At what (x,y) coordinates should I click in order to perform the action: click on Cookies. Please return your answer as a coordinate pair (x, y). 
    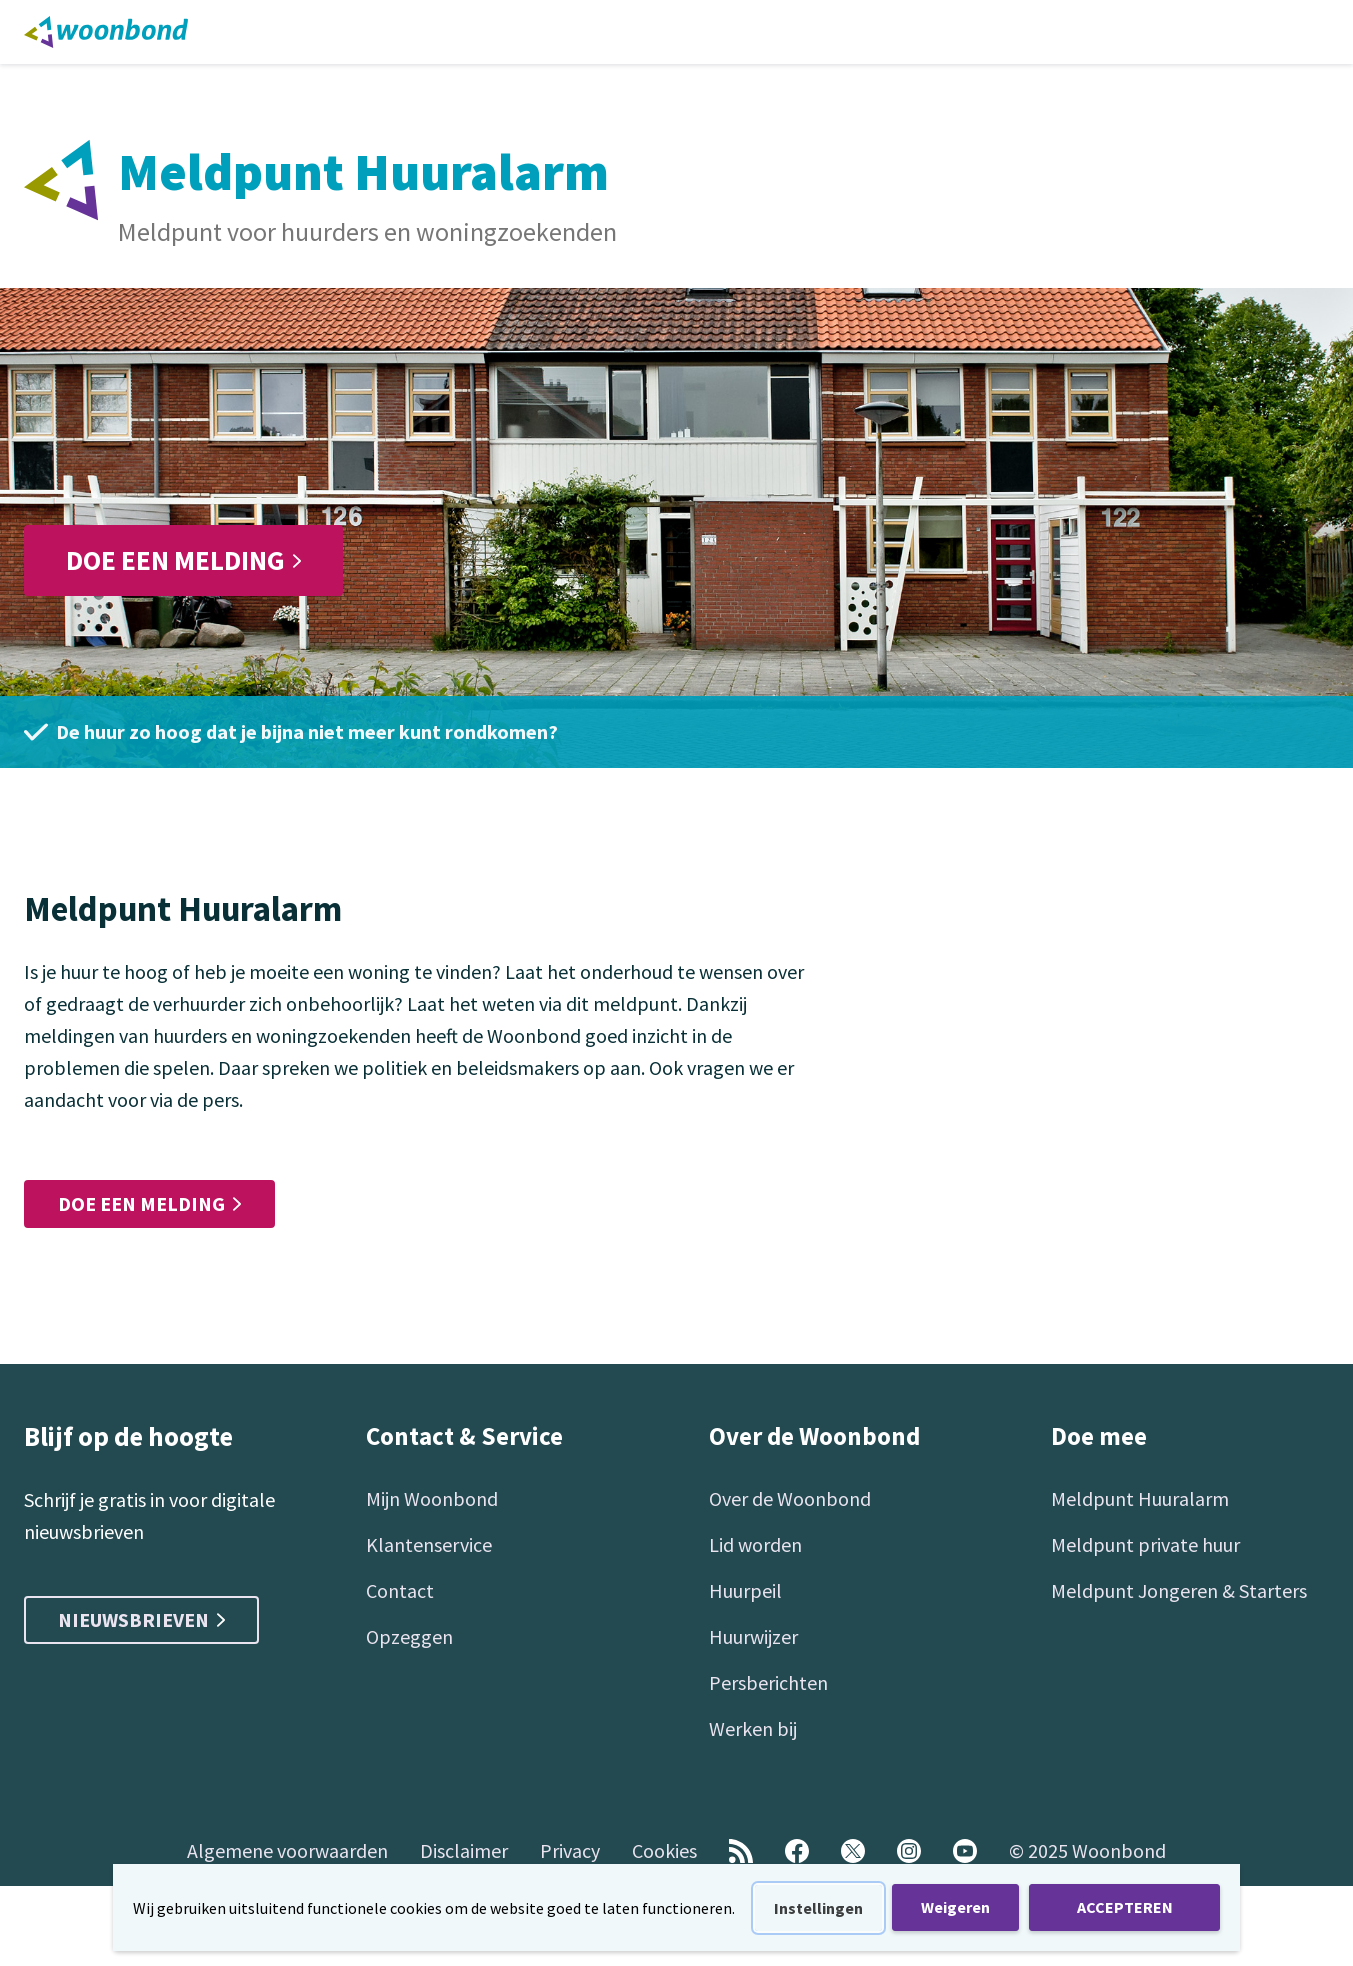
    Looking at the image, I should click on (664, 1850).